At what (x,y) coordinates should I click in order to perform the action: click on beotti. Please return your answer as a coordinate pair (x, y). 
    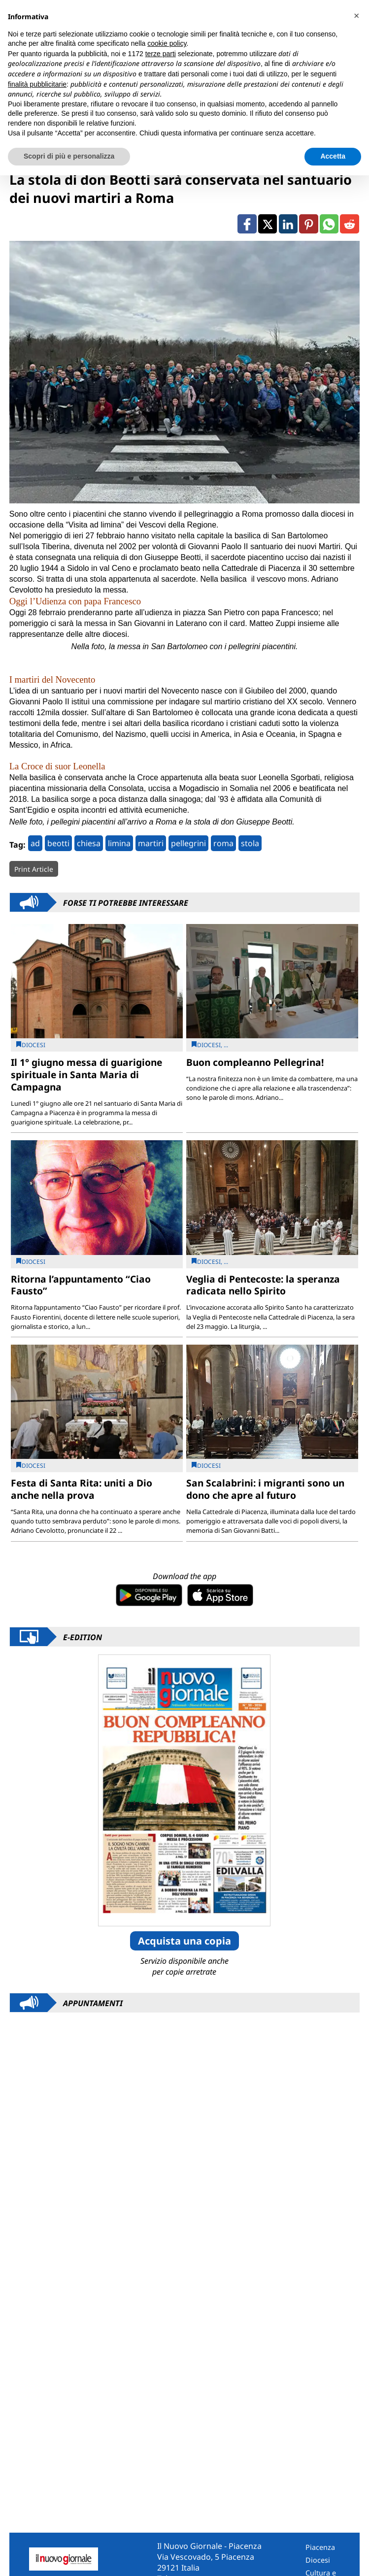
    Looking at the image, I should click on (58, 843).